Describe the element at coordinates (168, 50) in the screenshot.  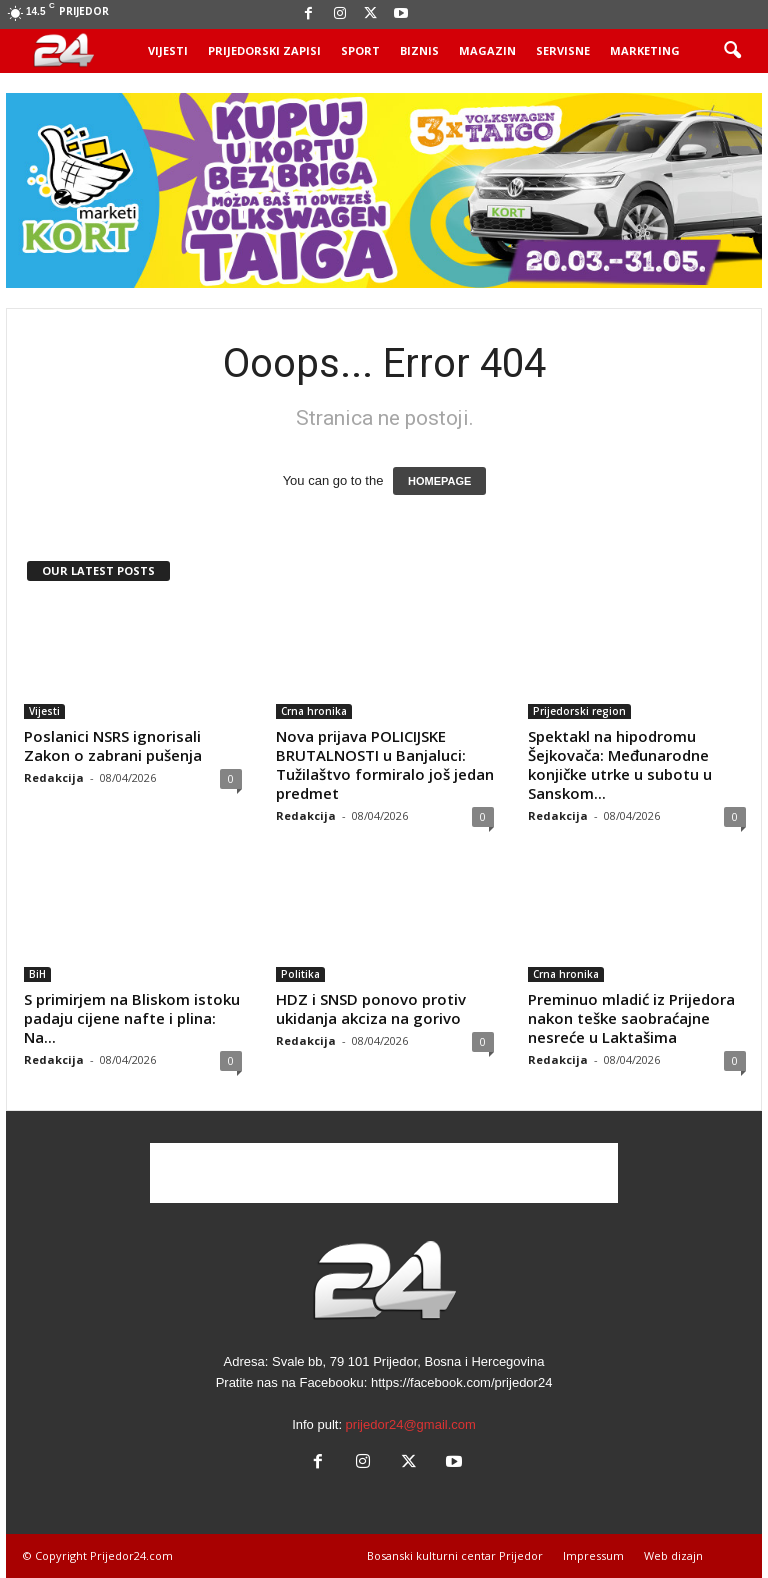
I see `Vijesti` at that location.